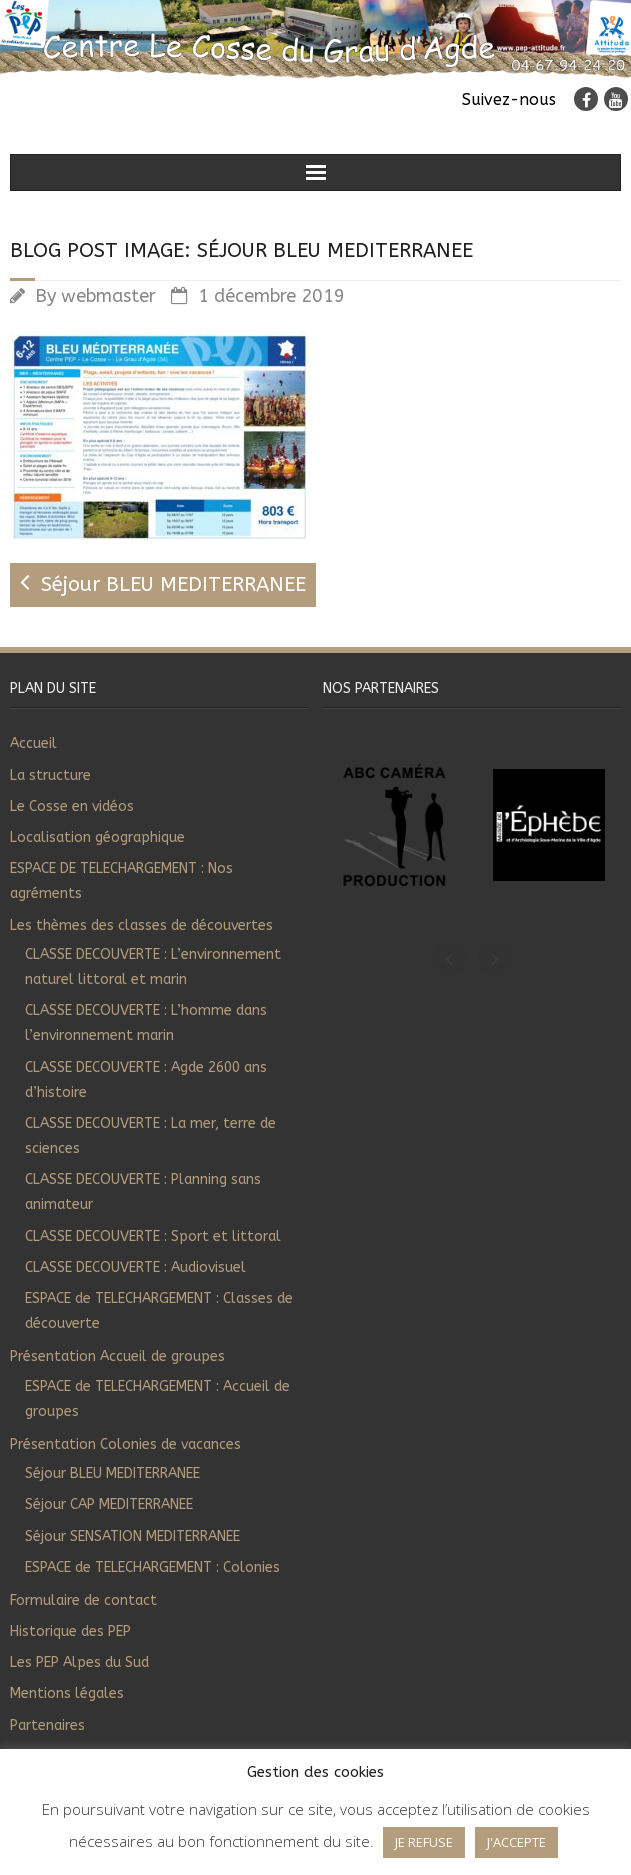  Describe the element at coordinates (135, 1267) in the screenshot. I see `CLASSE DECOUVERTE : Audiovisuel` at that location.